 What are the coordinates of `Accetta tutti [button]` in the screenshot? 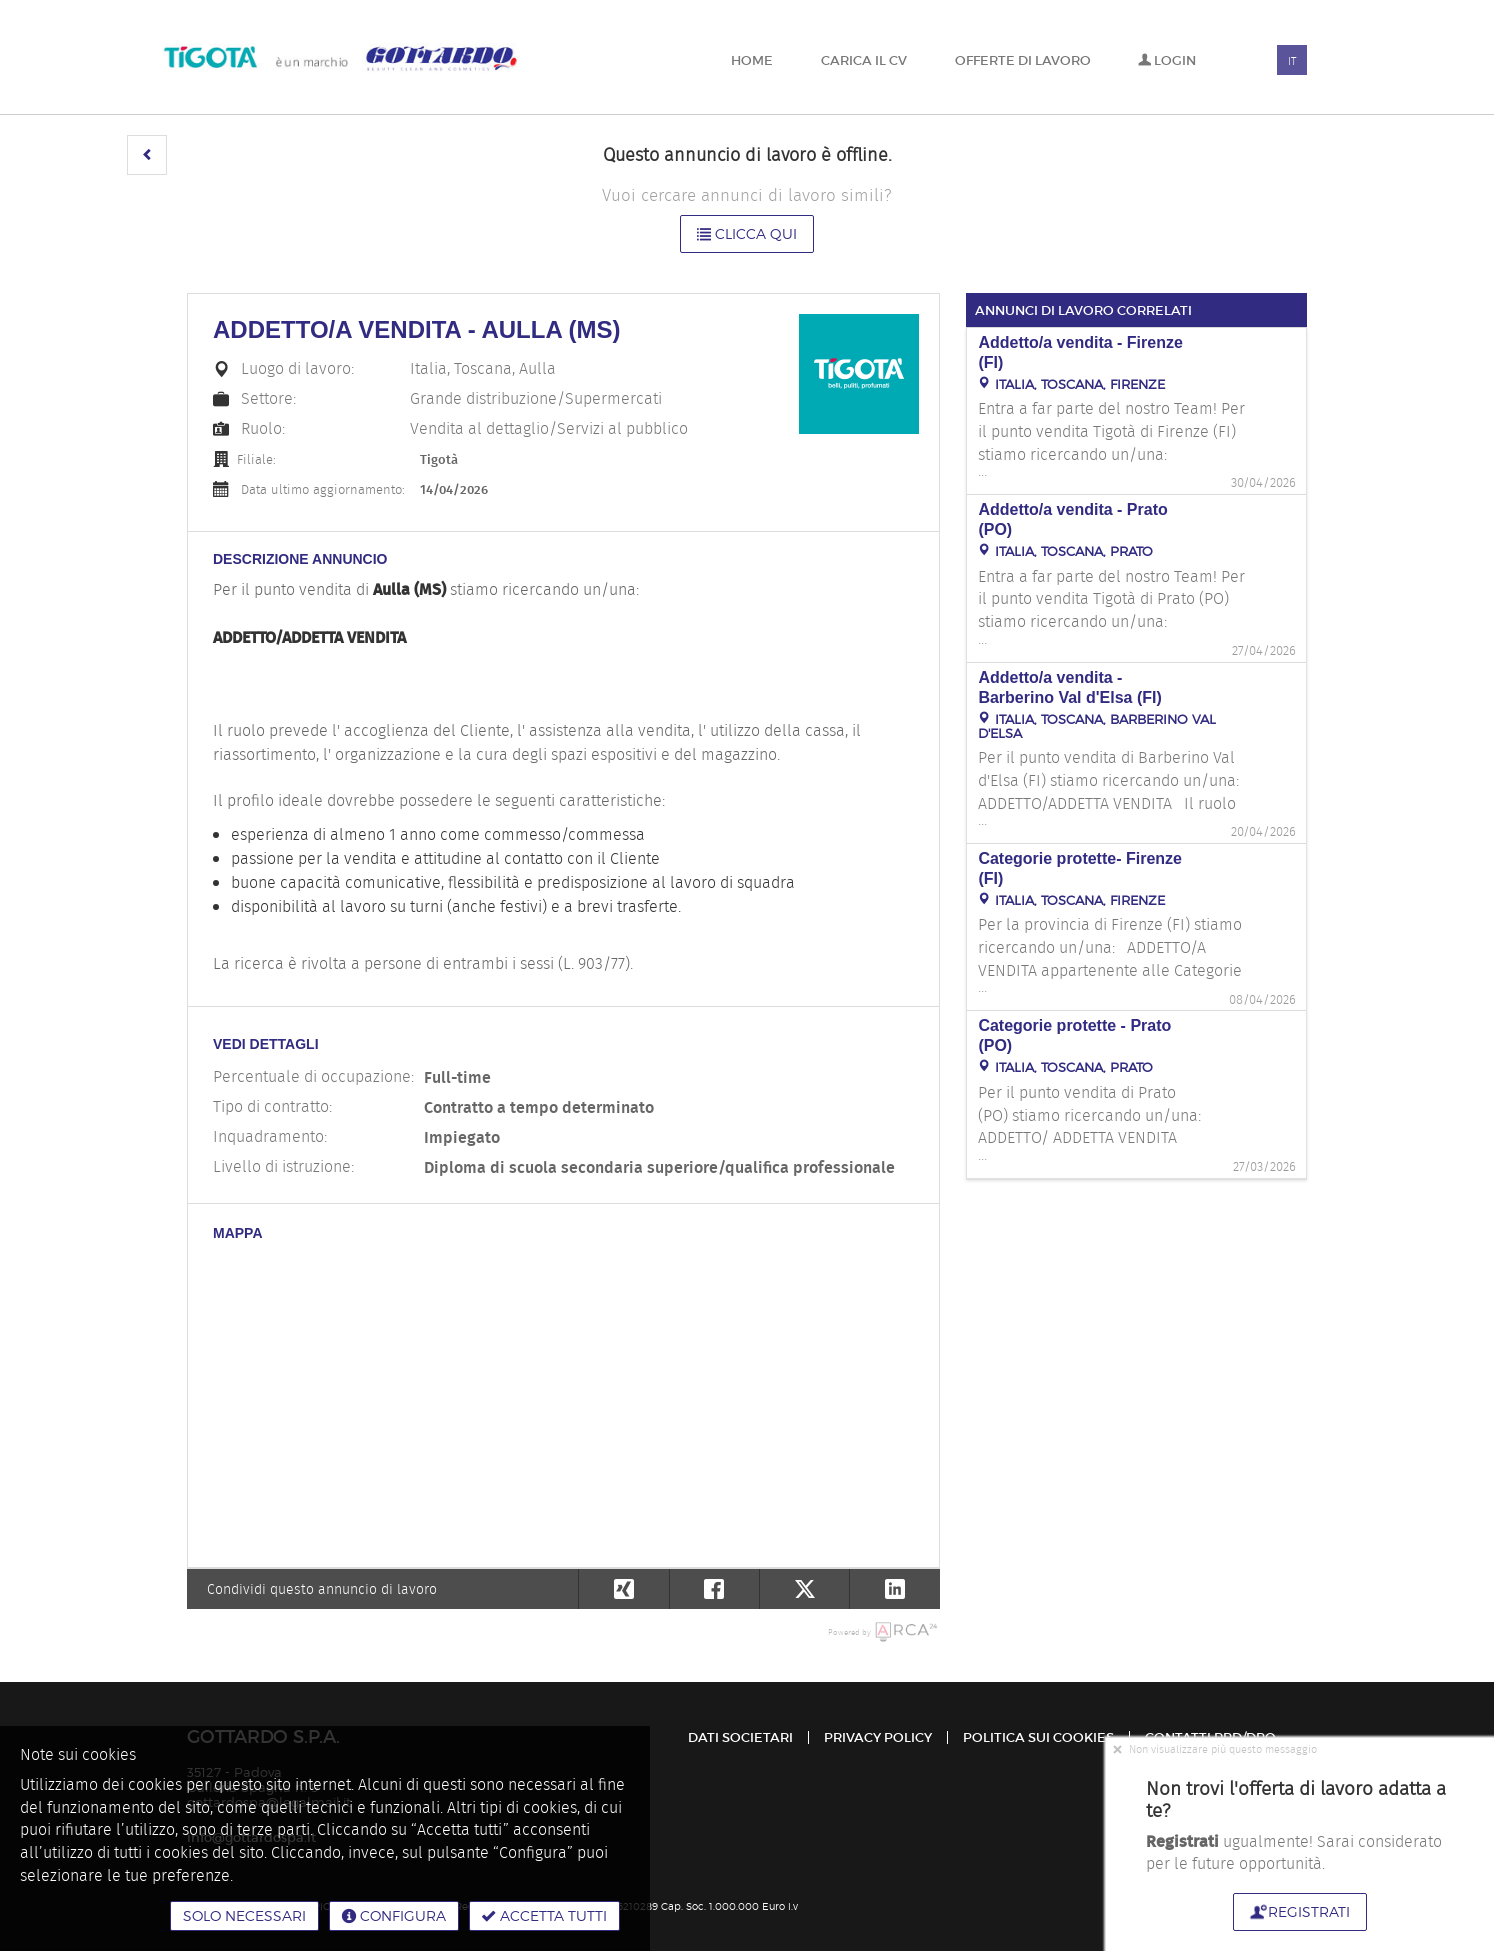 It's located at (544, 1915).